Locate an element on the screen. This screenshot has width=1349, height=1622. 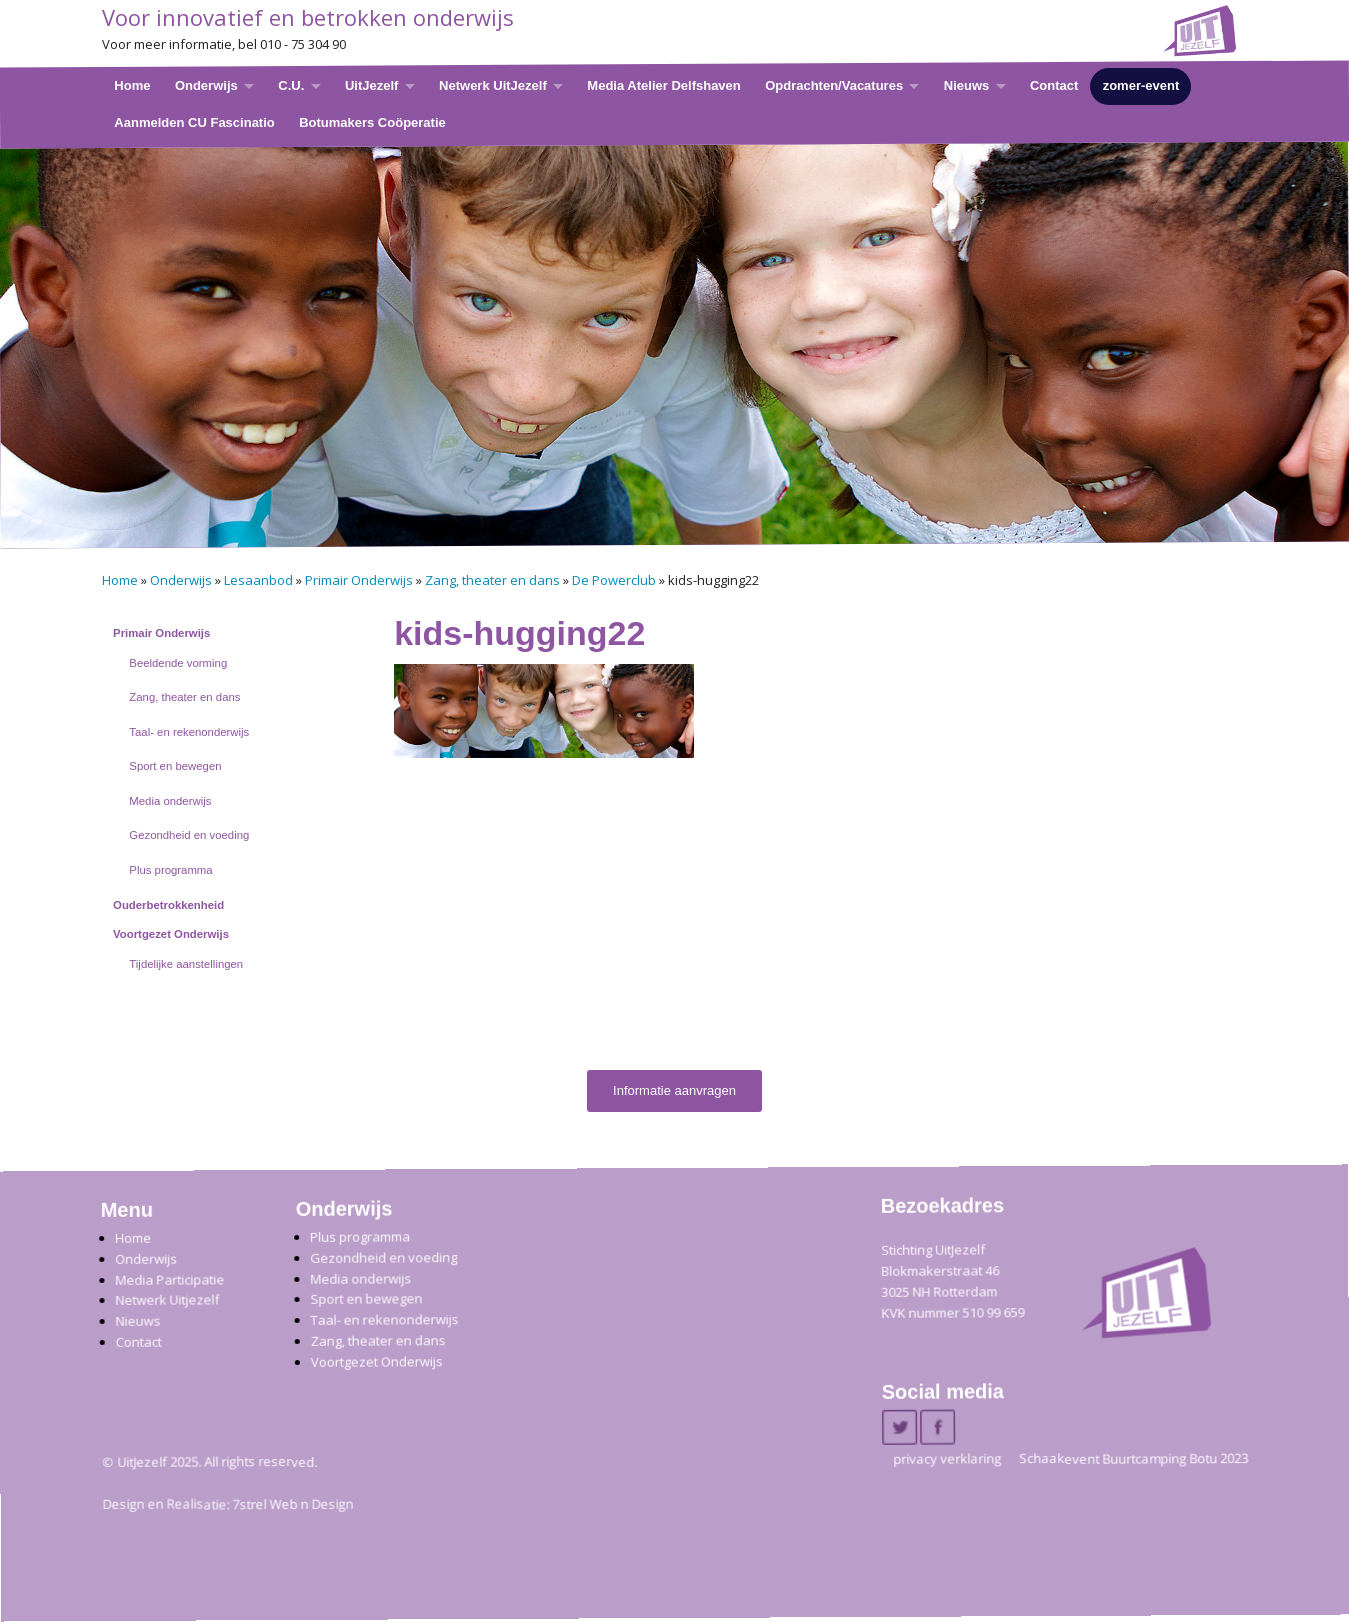
UitJezelf is located at coordinates (370, 85).